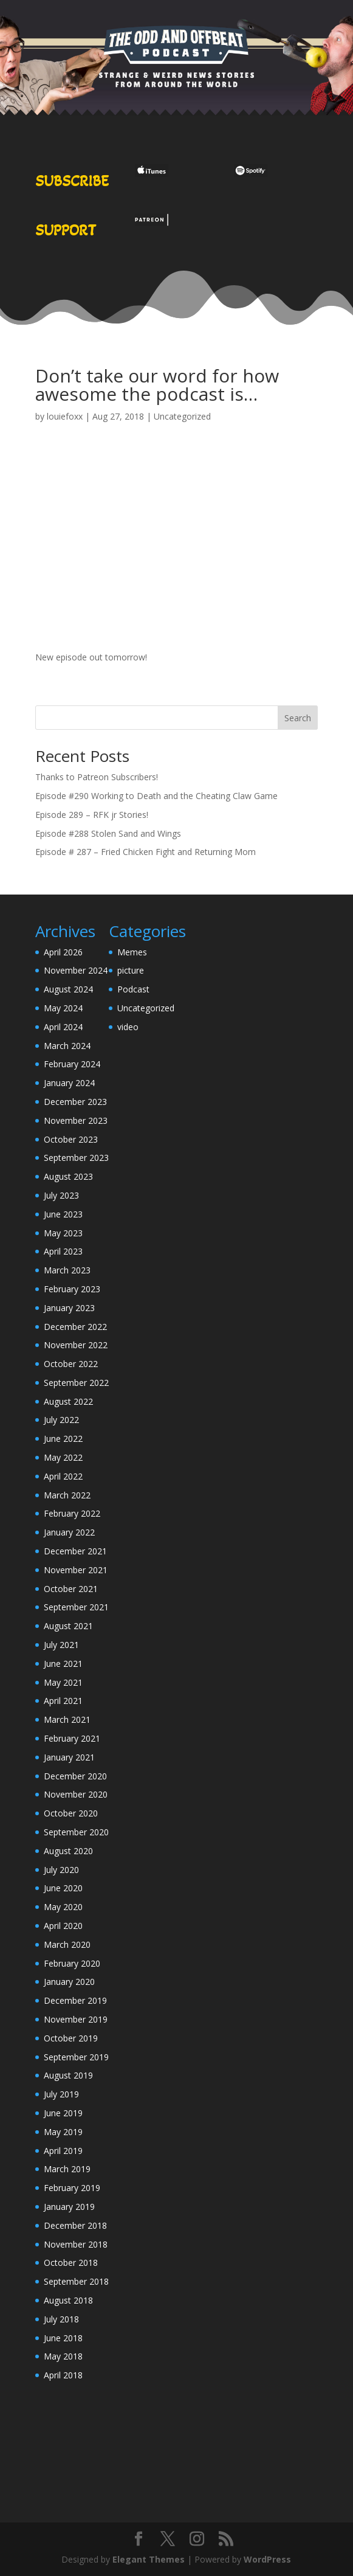  What do you see at coordinates (61, 1419) in the screenshot?
I see `July 2022` at bounding box center [61, 1419].